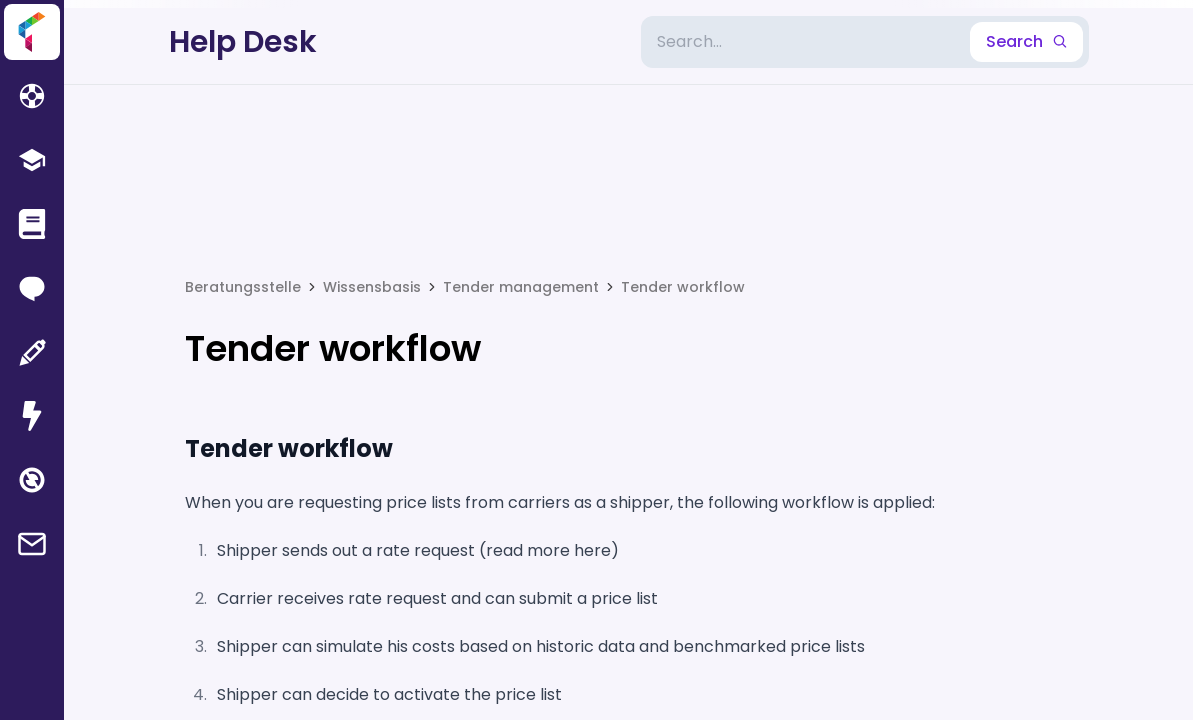 This screenshot has height=720, width=1193. Describe the element at coordinates (243, 42) in the screenshot. I see `Help Desk` at that location.